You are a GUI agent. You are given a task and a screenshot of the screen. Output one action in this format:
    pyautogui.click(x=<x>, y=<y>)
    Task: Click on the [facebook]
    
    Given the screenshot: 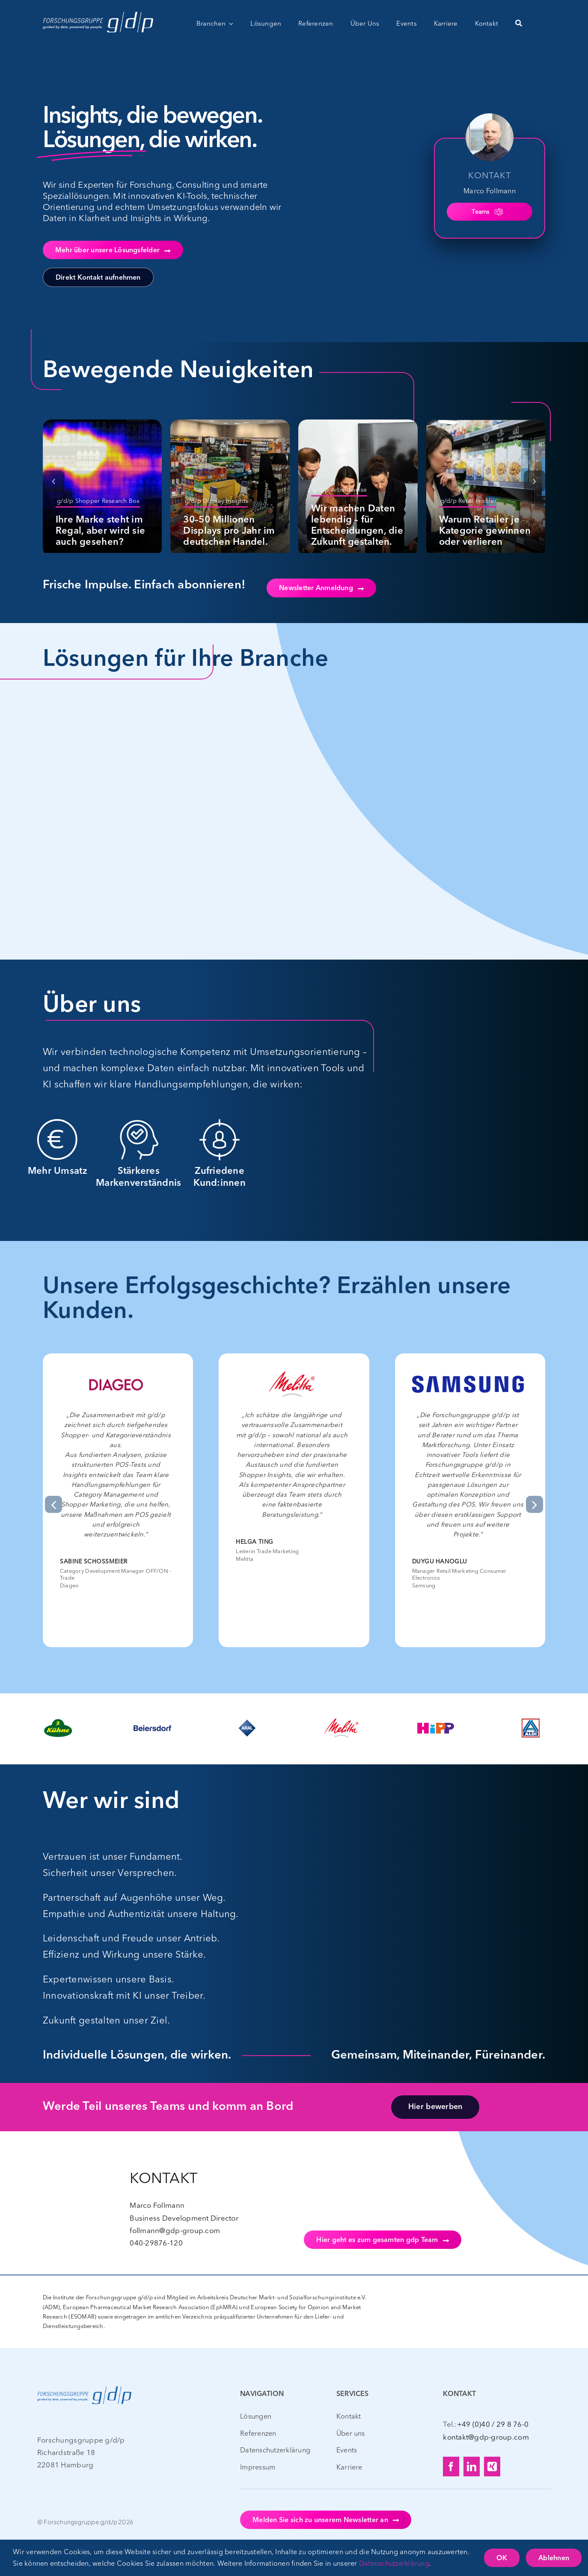 What is the action you would take?
    pyautogui.click(x=451, y=2466)
    